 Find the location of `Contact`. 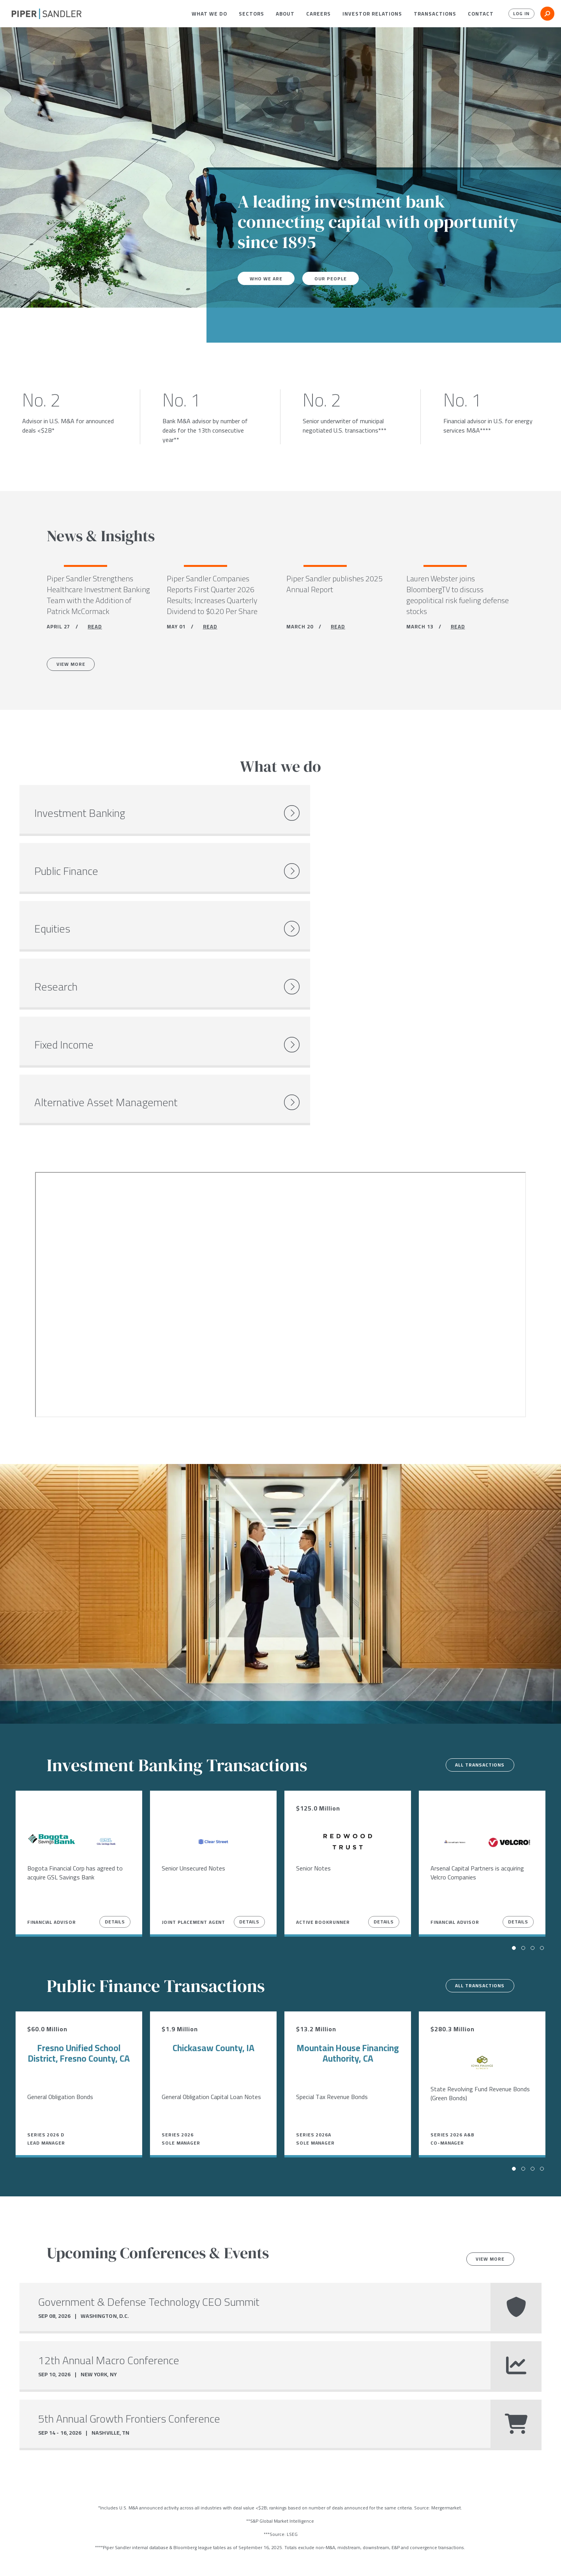

Contact is located at coordinates (481, 13).